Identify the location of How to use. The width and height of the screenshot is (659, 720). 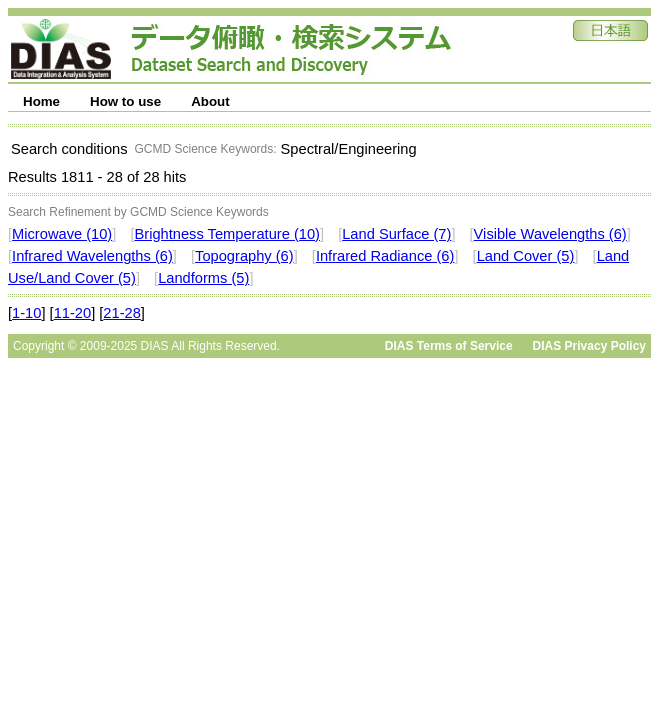
(125, 101).